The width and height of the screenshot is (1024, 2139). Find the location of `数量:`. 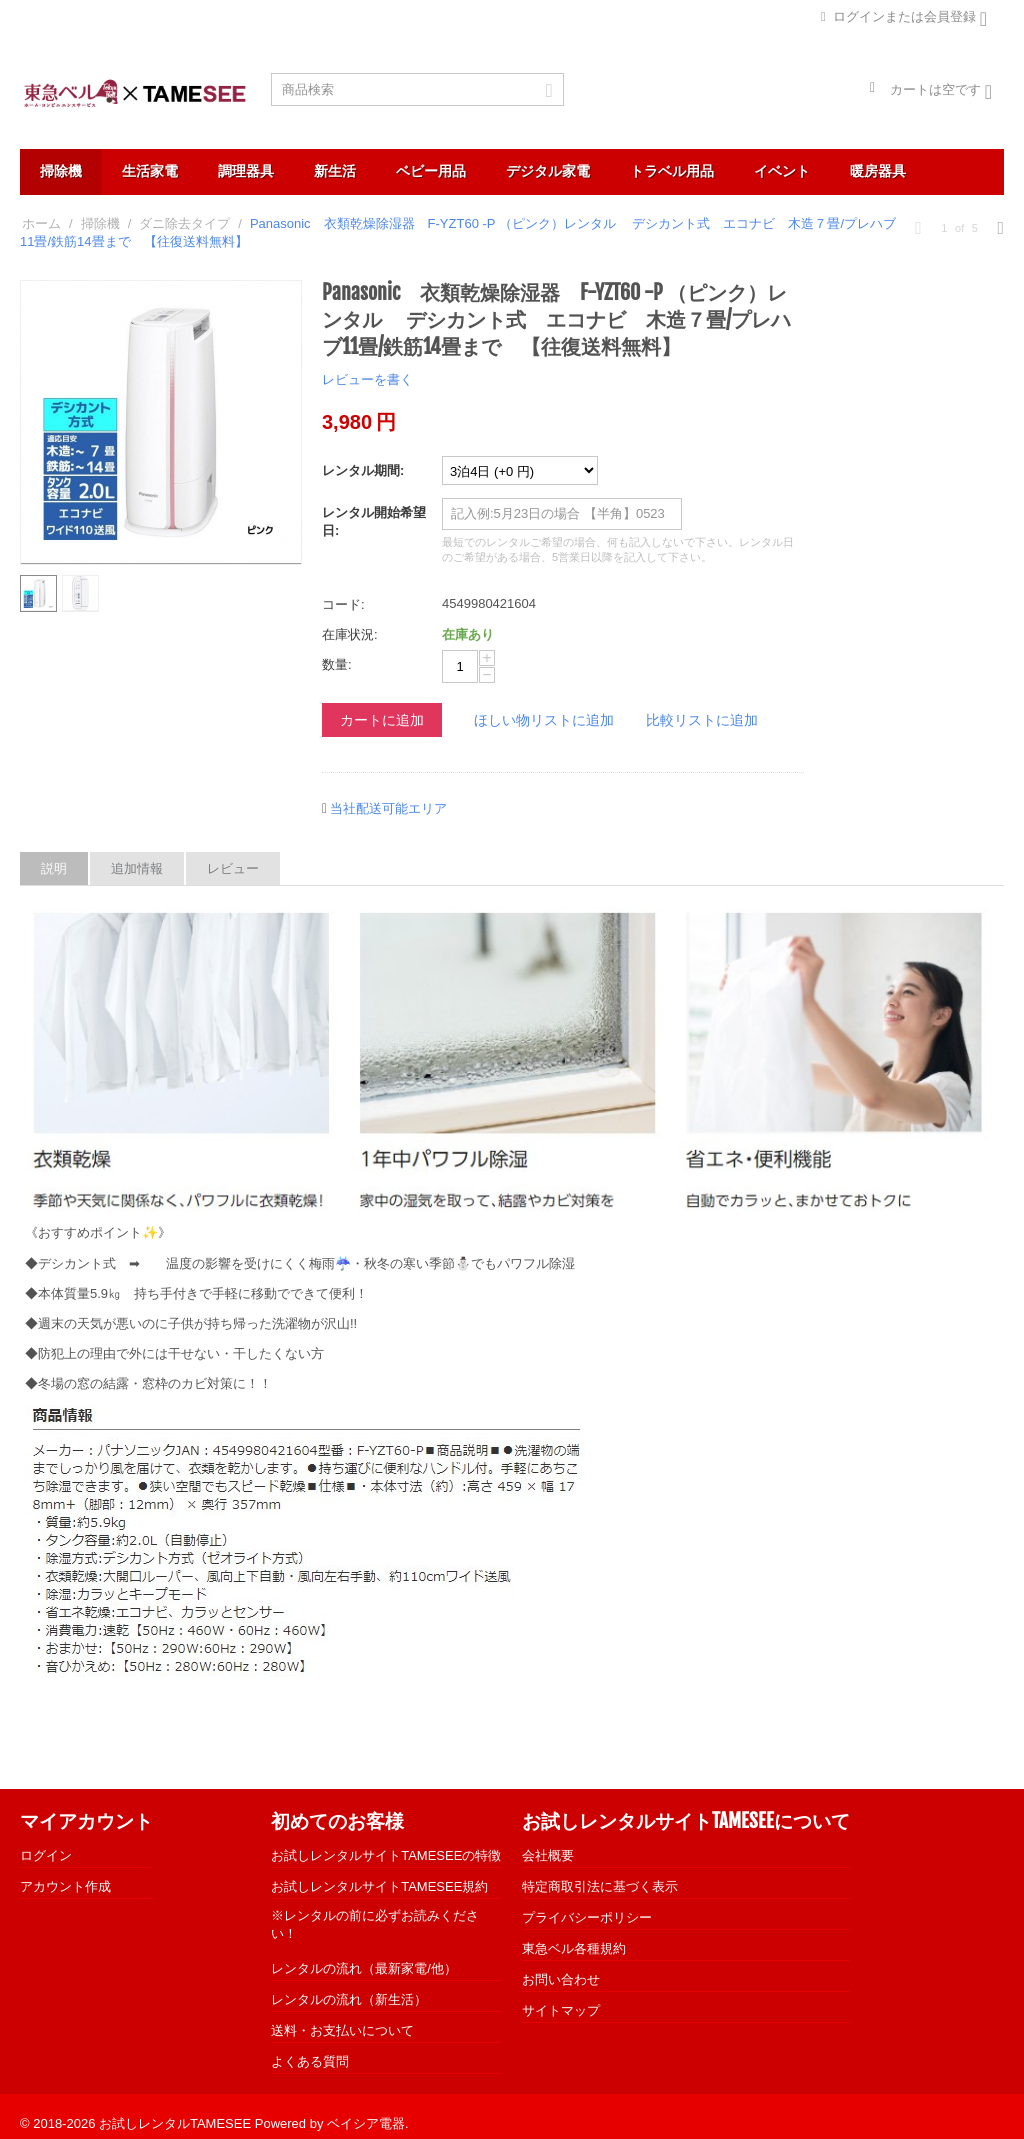

数量: is located at coordinates (337, 664).